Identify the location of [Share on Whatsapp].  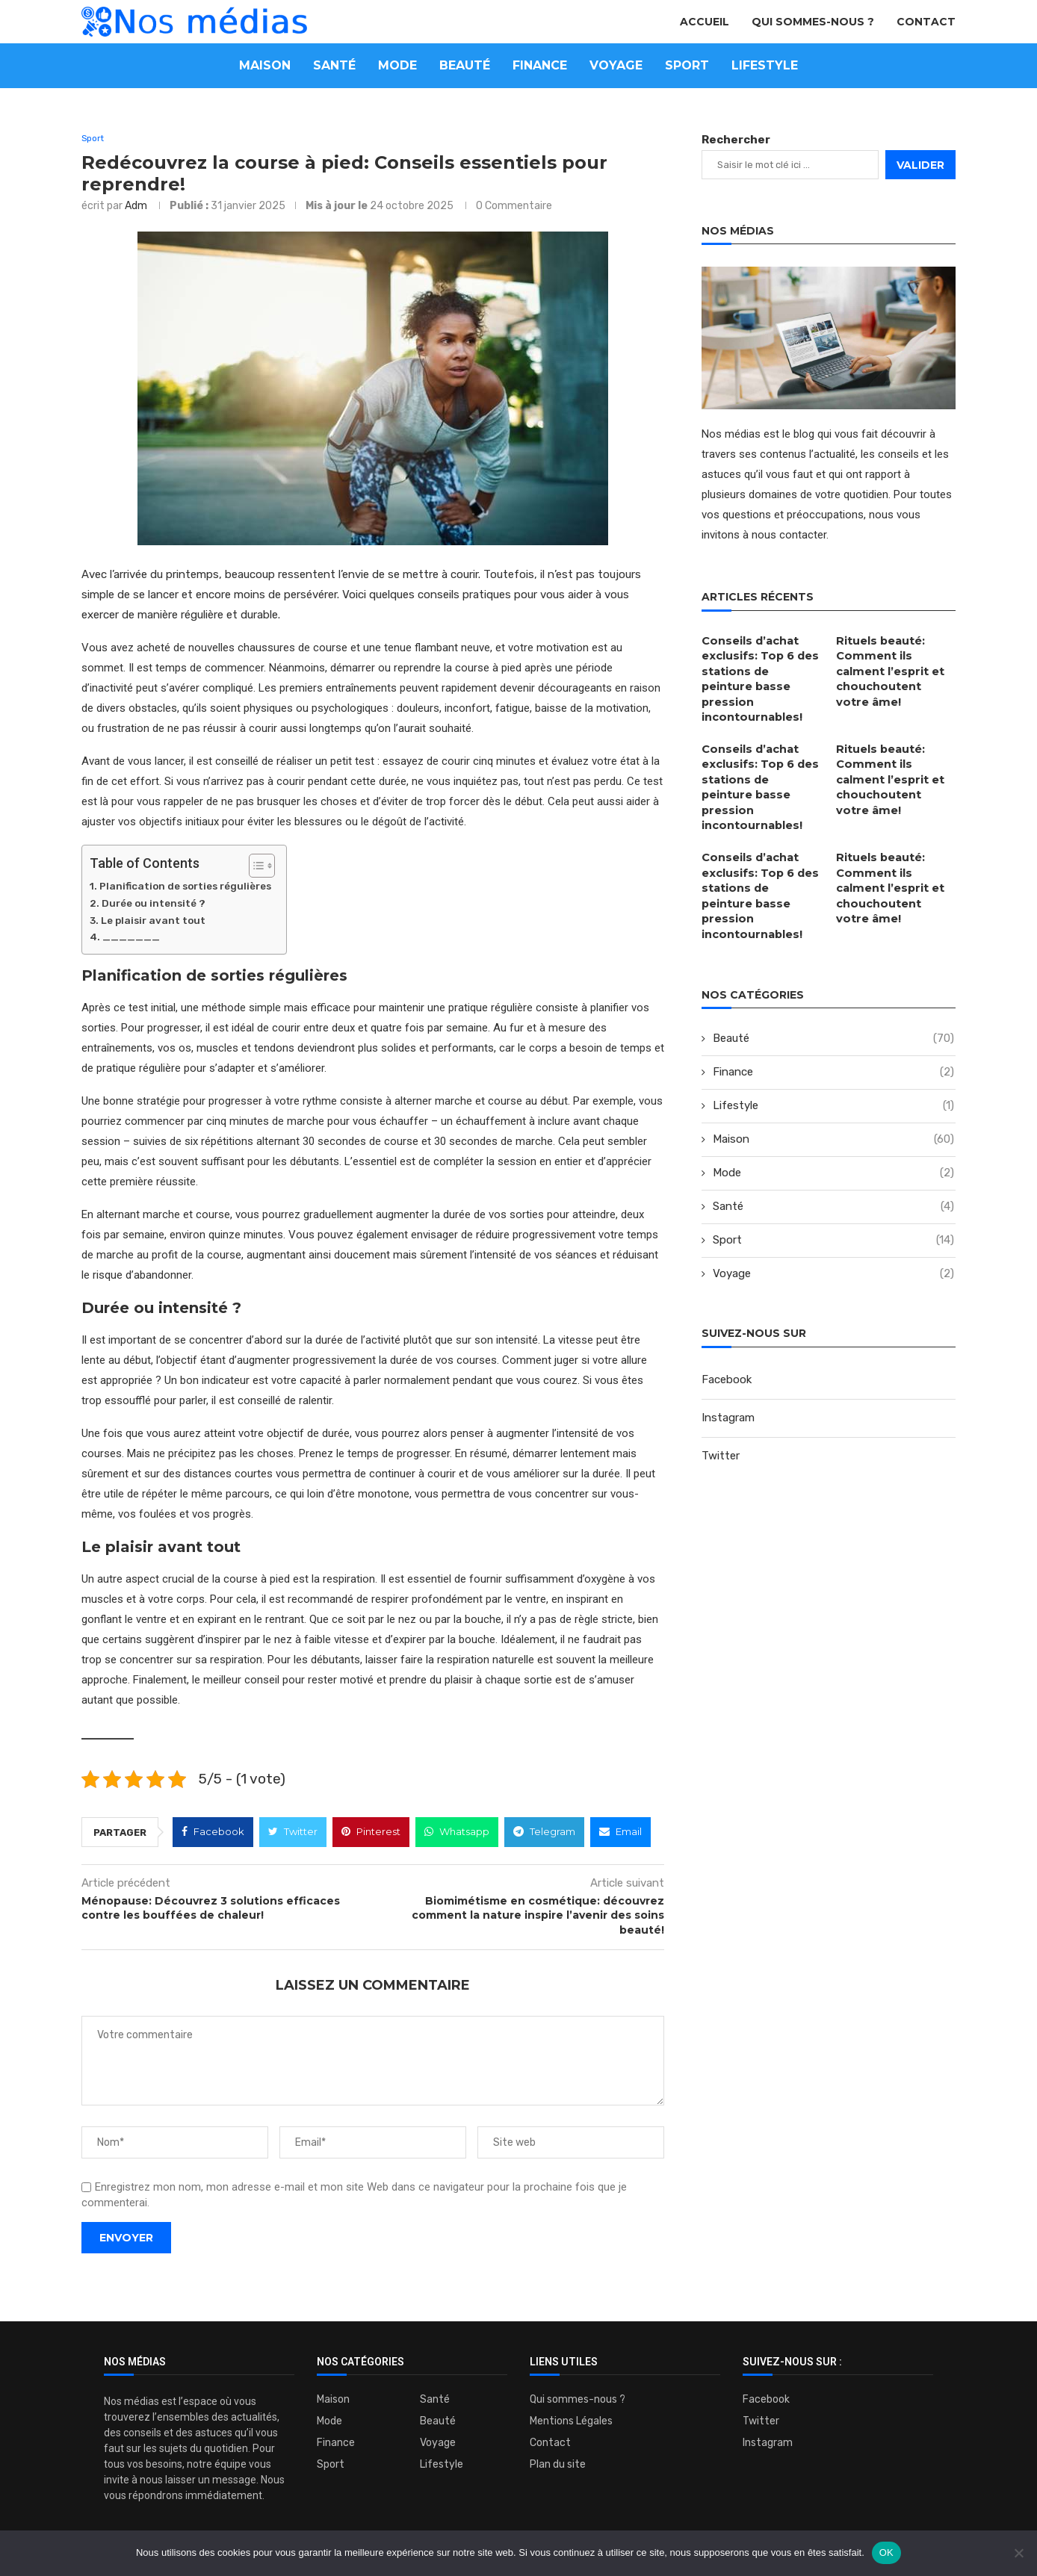
(456, 1833).